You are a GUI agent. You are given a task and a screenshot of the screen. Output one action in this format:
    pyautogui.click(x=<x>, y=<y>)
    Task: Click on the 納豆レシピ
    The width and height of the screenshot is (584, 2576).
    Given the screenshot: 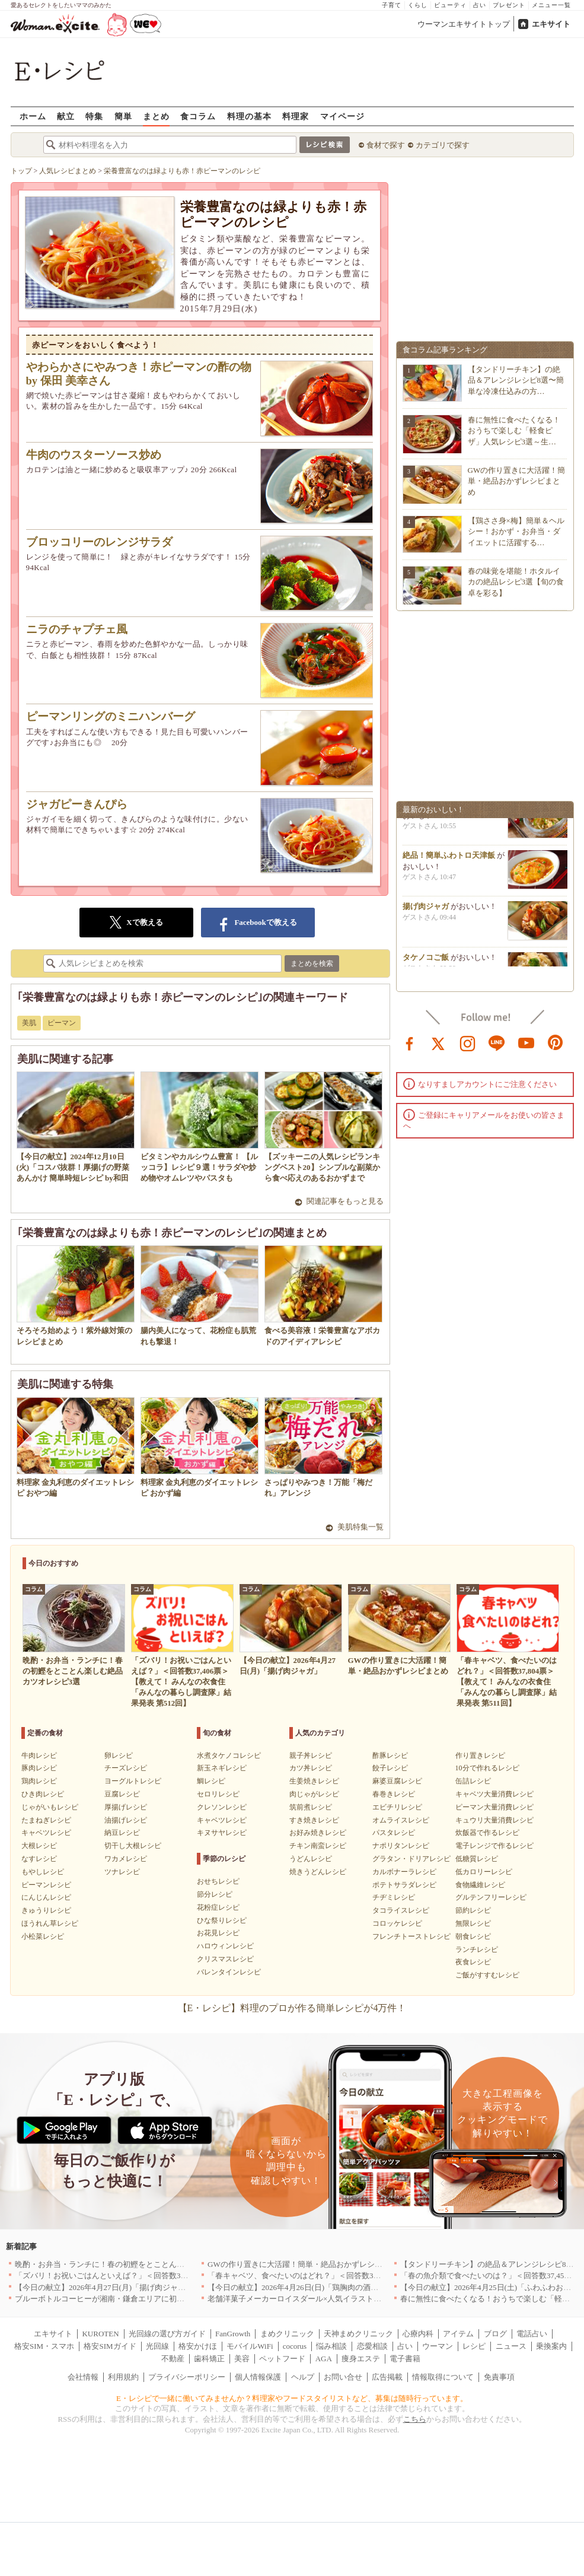 What is the action you would take?
    pyautogui.click(x=122, y=1832)
    